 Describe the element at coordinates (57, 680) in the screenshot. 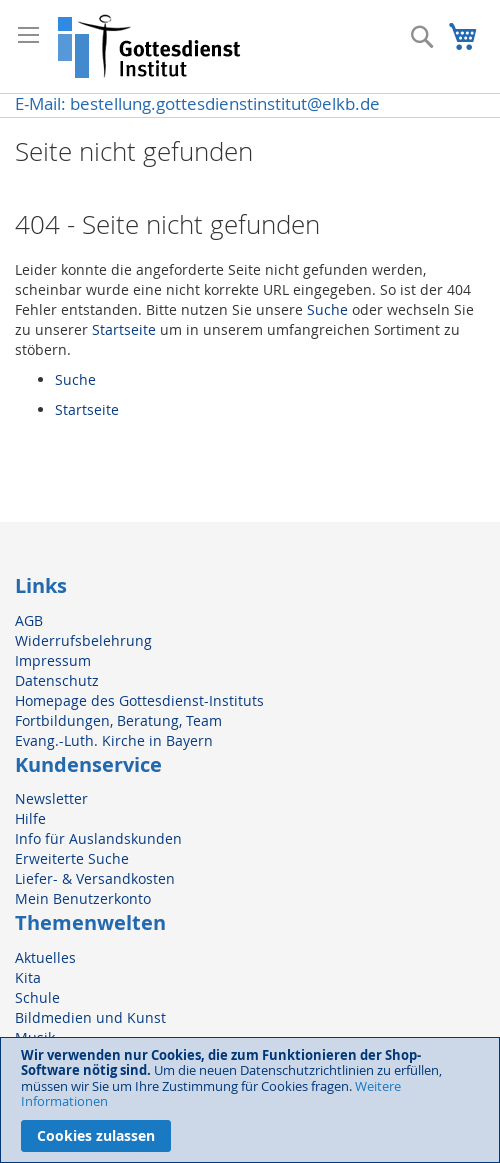

I see `Datenschutz` at that location.